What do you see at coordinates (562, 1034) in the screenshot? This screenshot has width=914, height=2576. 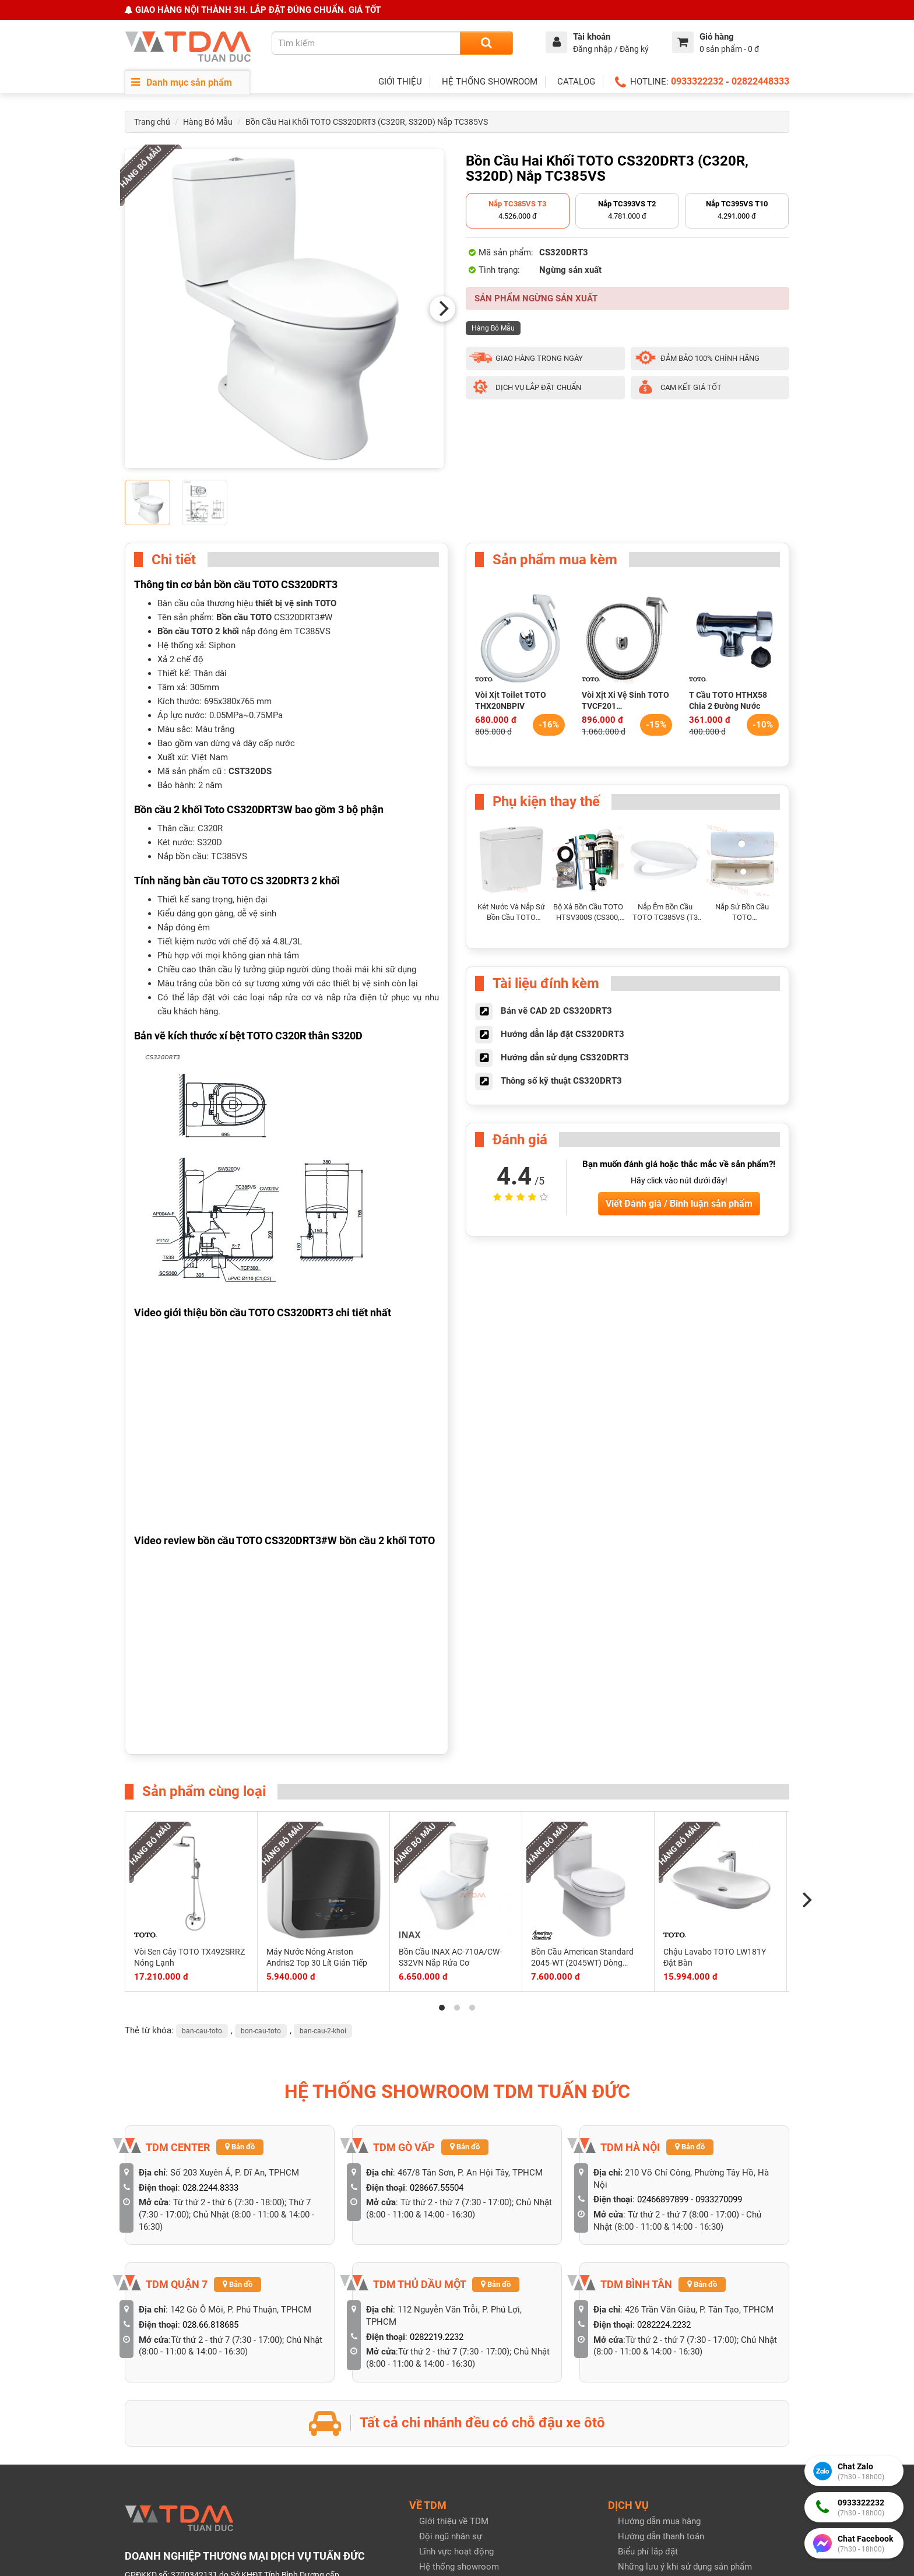 I see `Hướng dẫn lắp đặt CS320DRT3` at bounding box center [562, 1034].